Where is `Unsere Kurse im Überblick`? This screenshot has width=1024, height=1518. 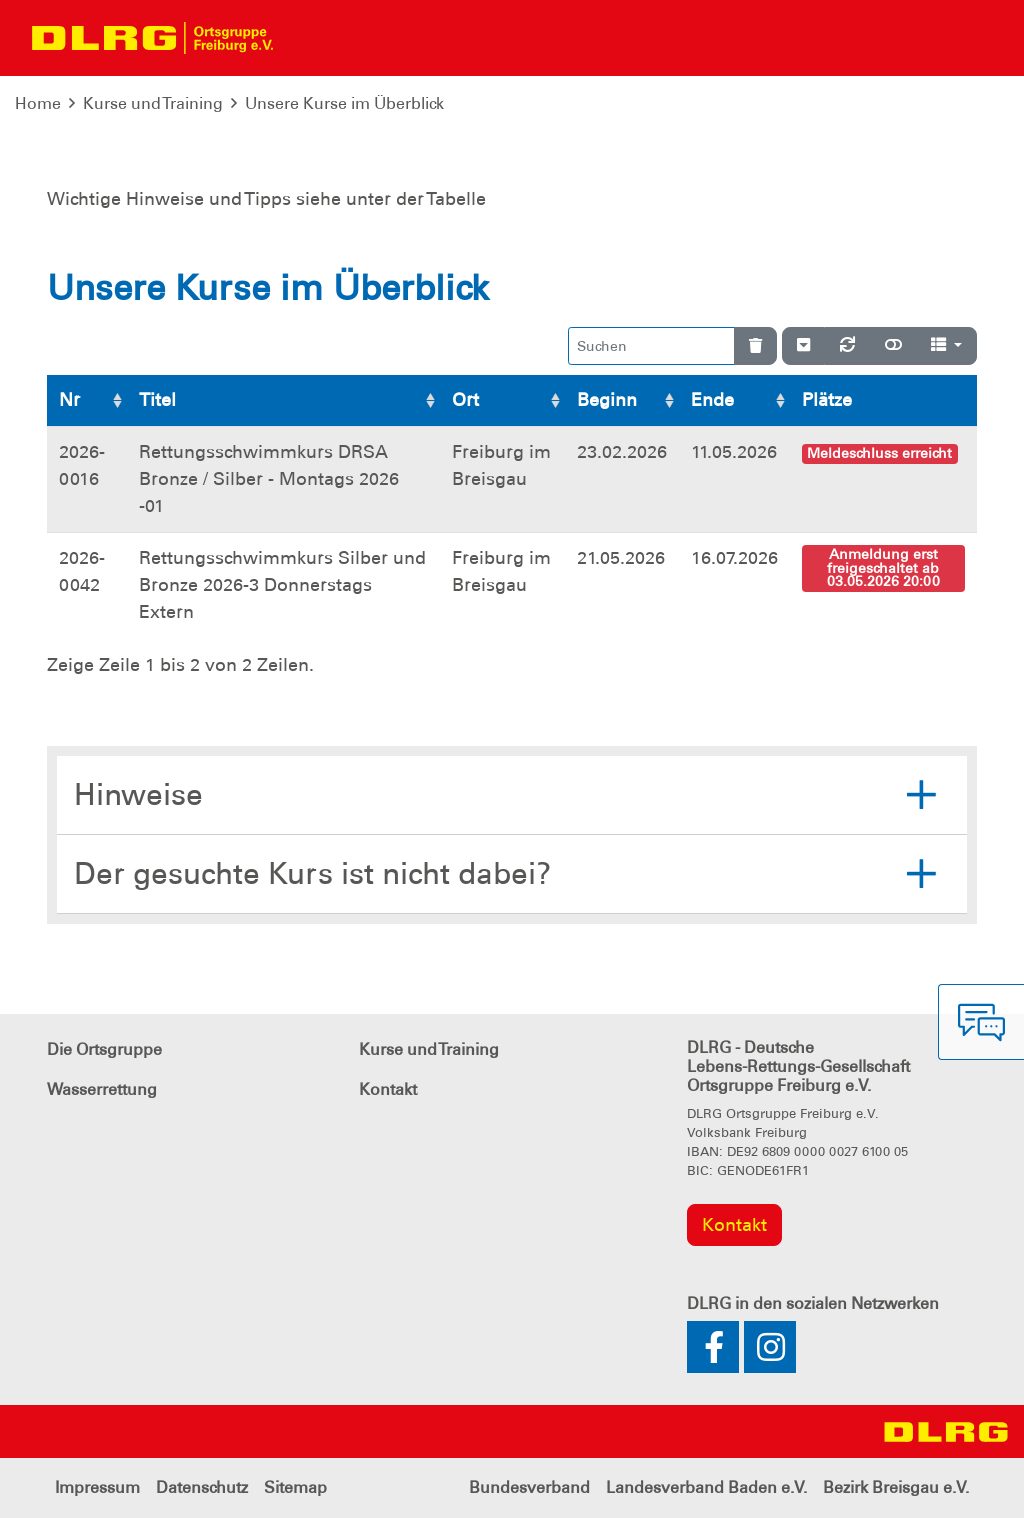 Unsere Kurse im Überblick is located at coordinates (344, 103).